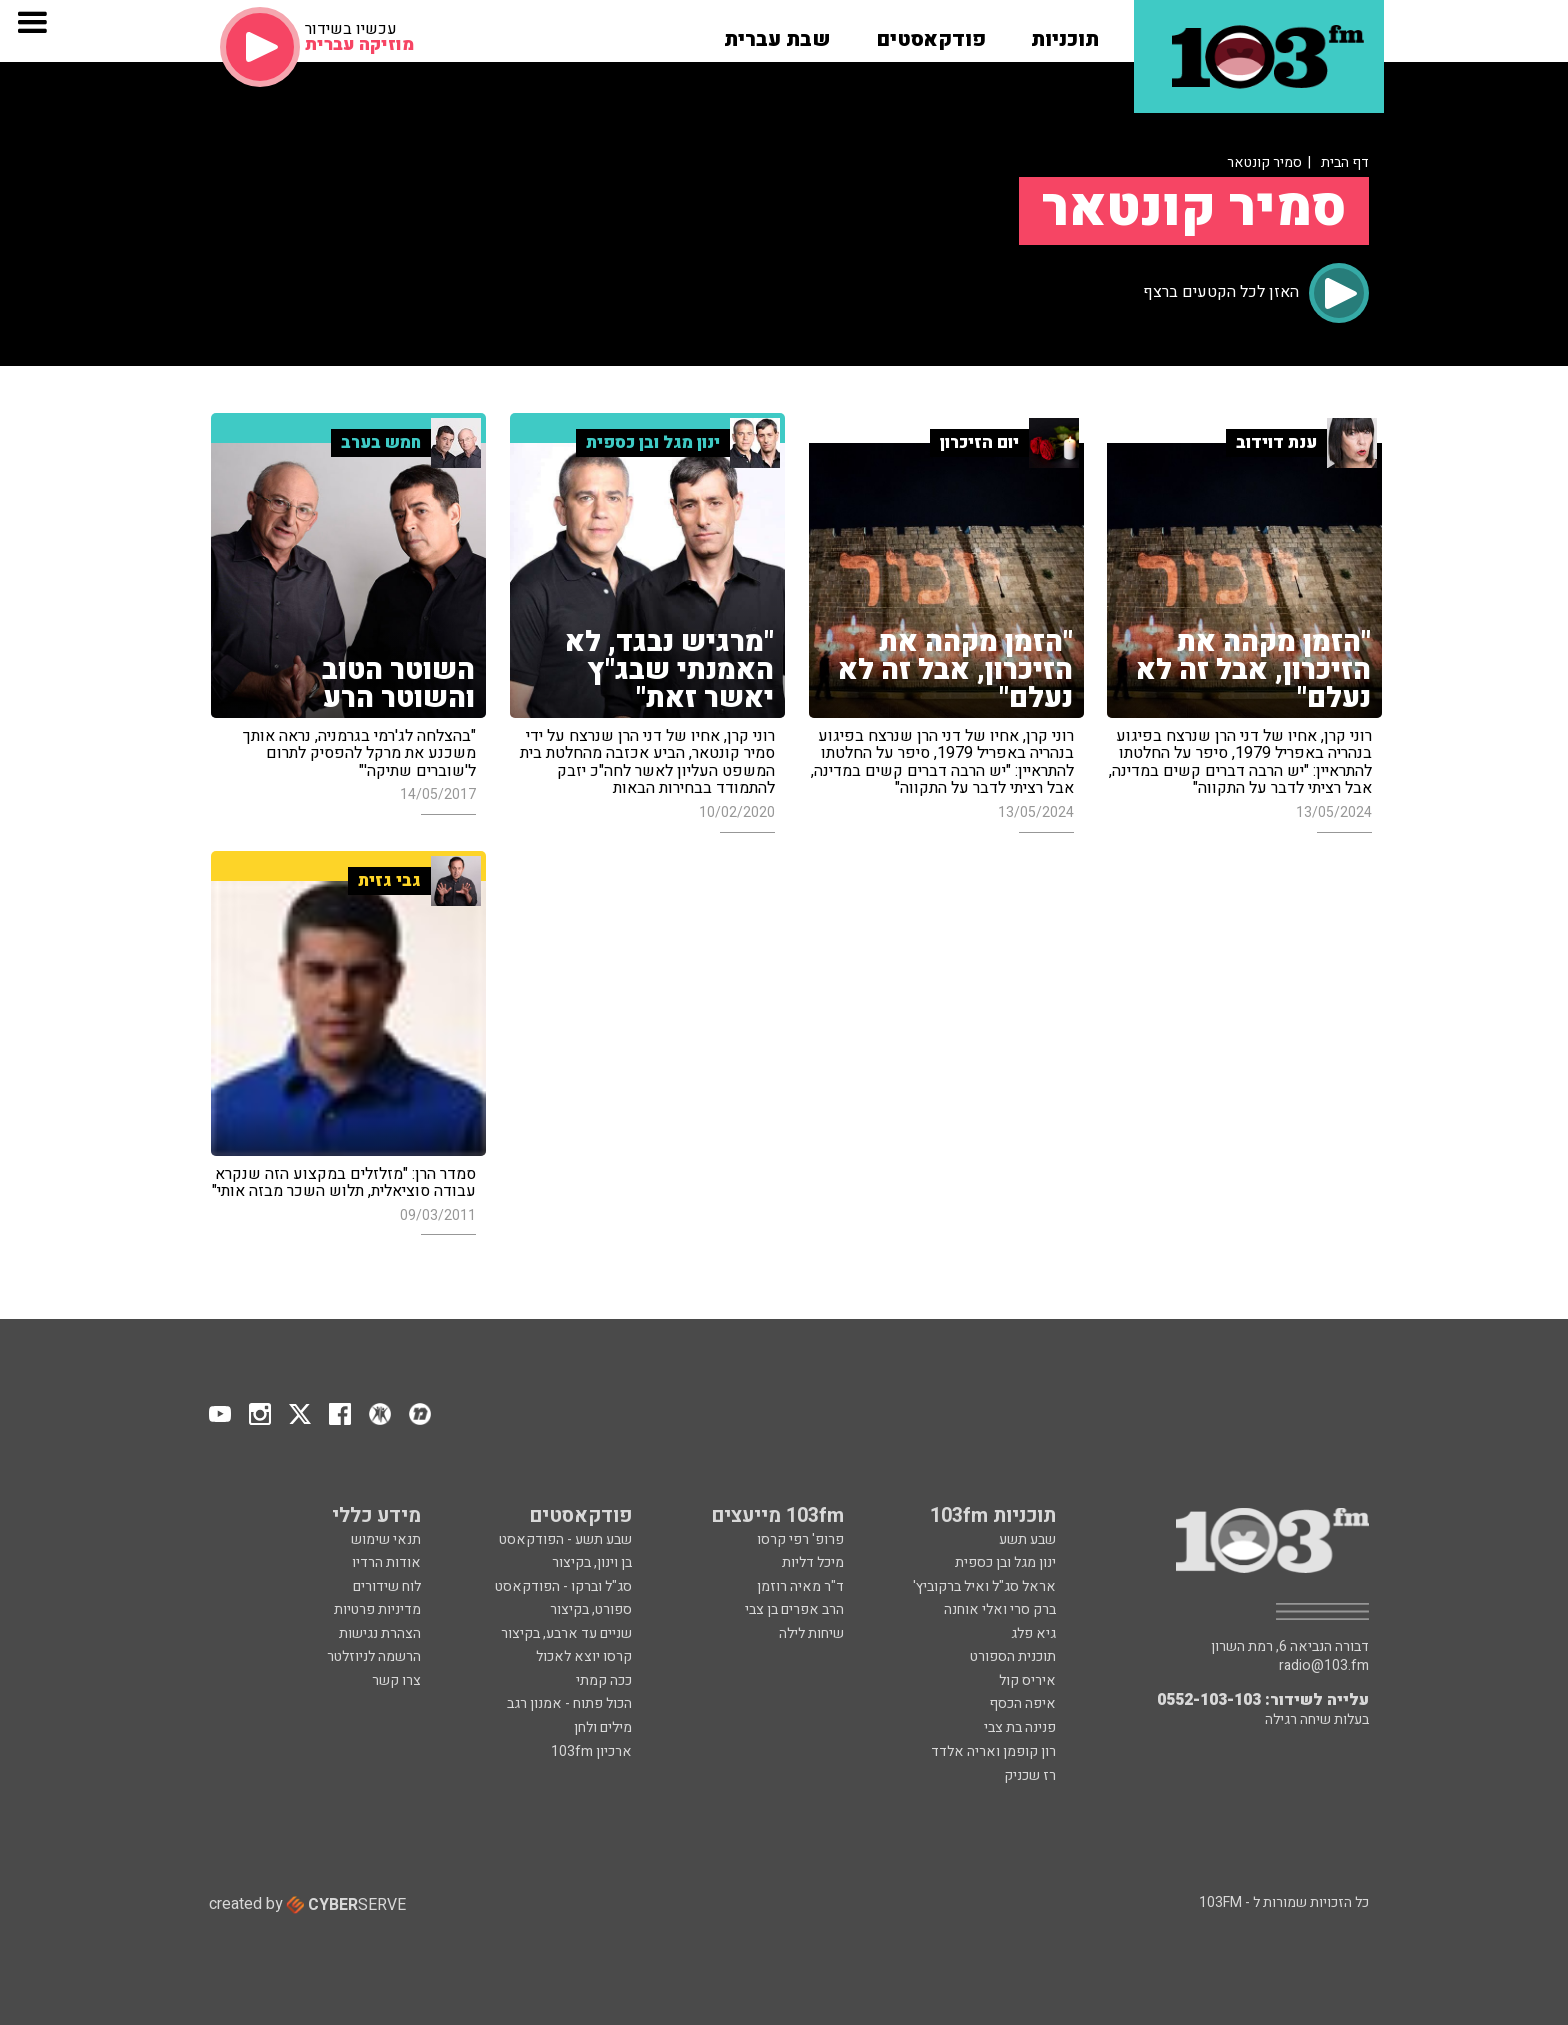 This screenshot has width=1568, height=2025. What do you see at coordinates (584, 1656) in the screenshot?
I see `קרסו יוצא לאכול` at bounding box center [584, 1656].